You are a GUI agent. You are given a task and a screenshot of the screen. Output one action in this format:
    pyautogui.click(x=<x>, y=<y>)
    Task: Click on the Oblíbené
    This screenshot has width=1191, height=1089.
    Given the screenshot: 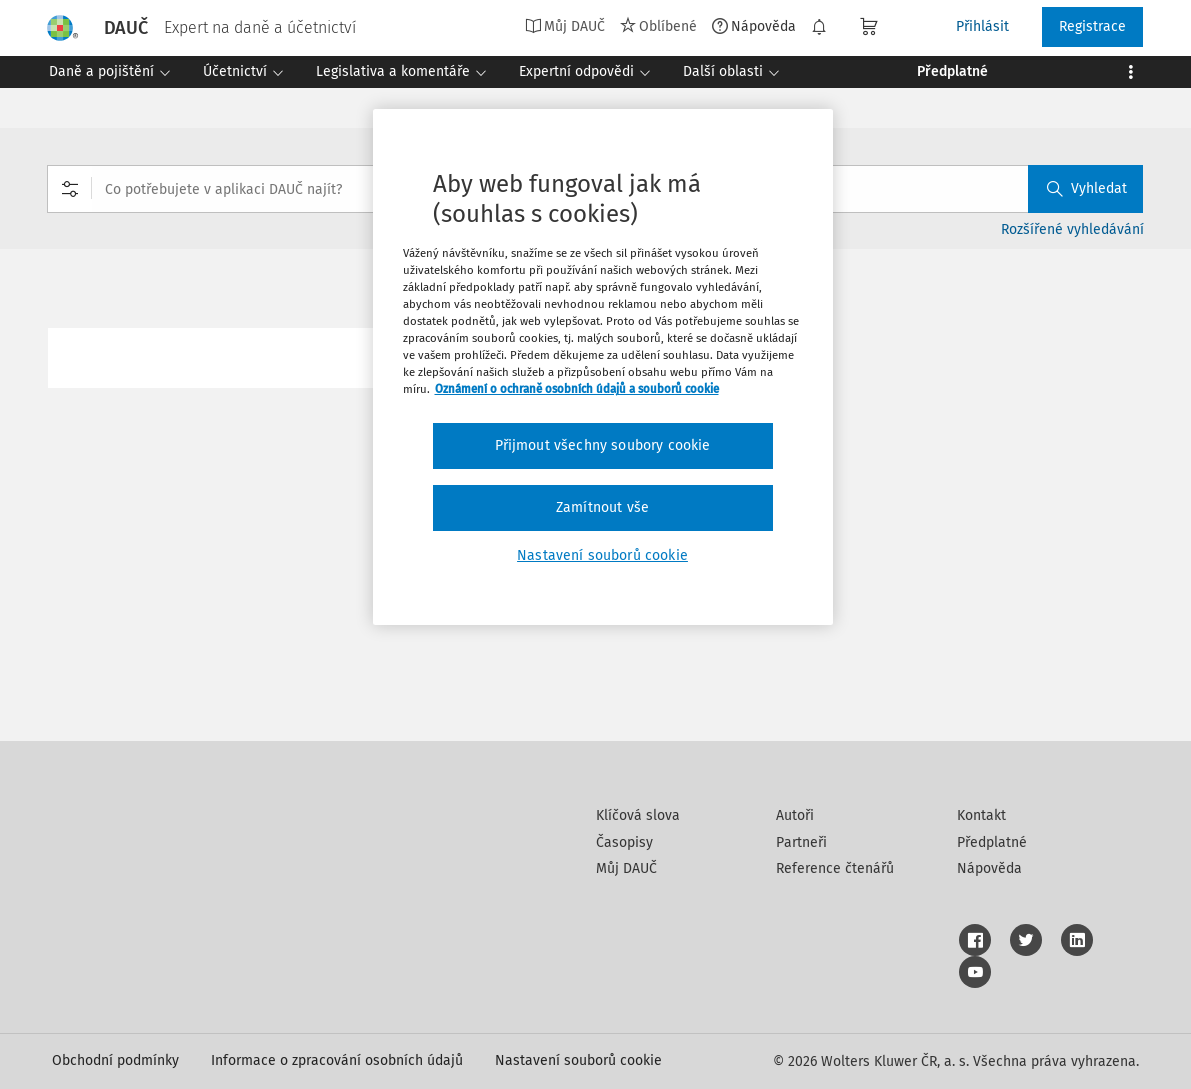 What is the action you would take?
    pyautogui.click(x=658, y=26)
    